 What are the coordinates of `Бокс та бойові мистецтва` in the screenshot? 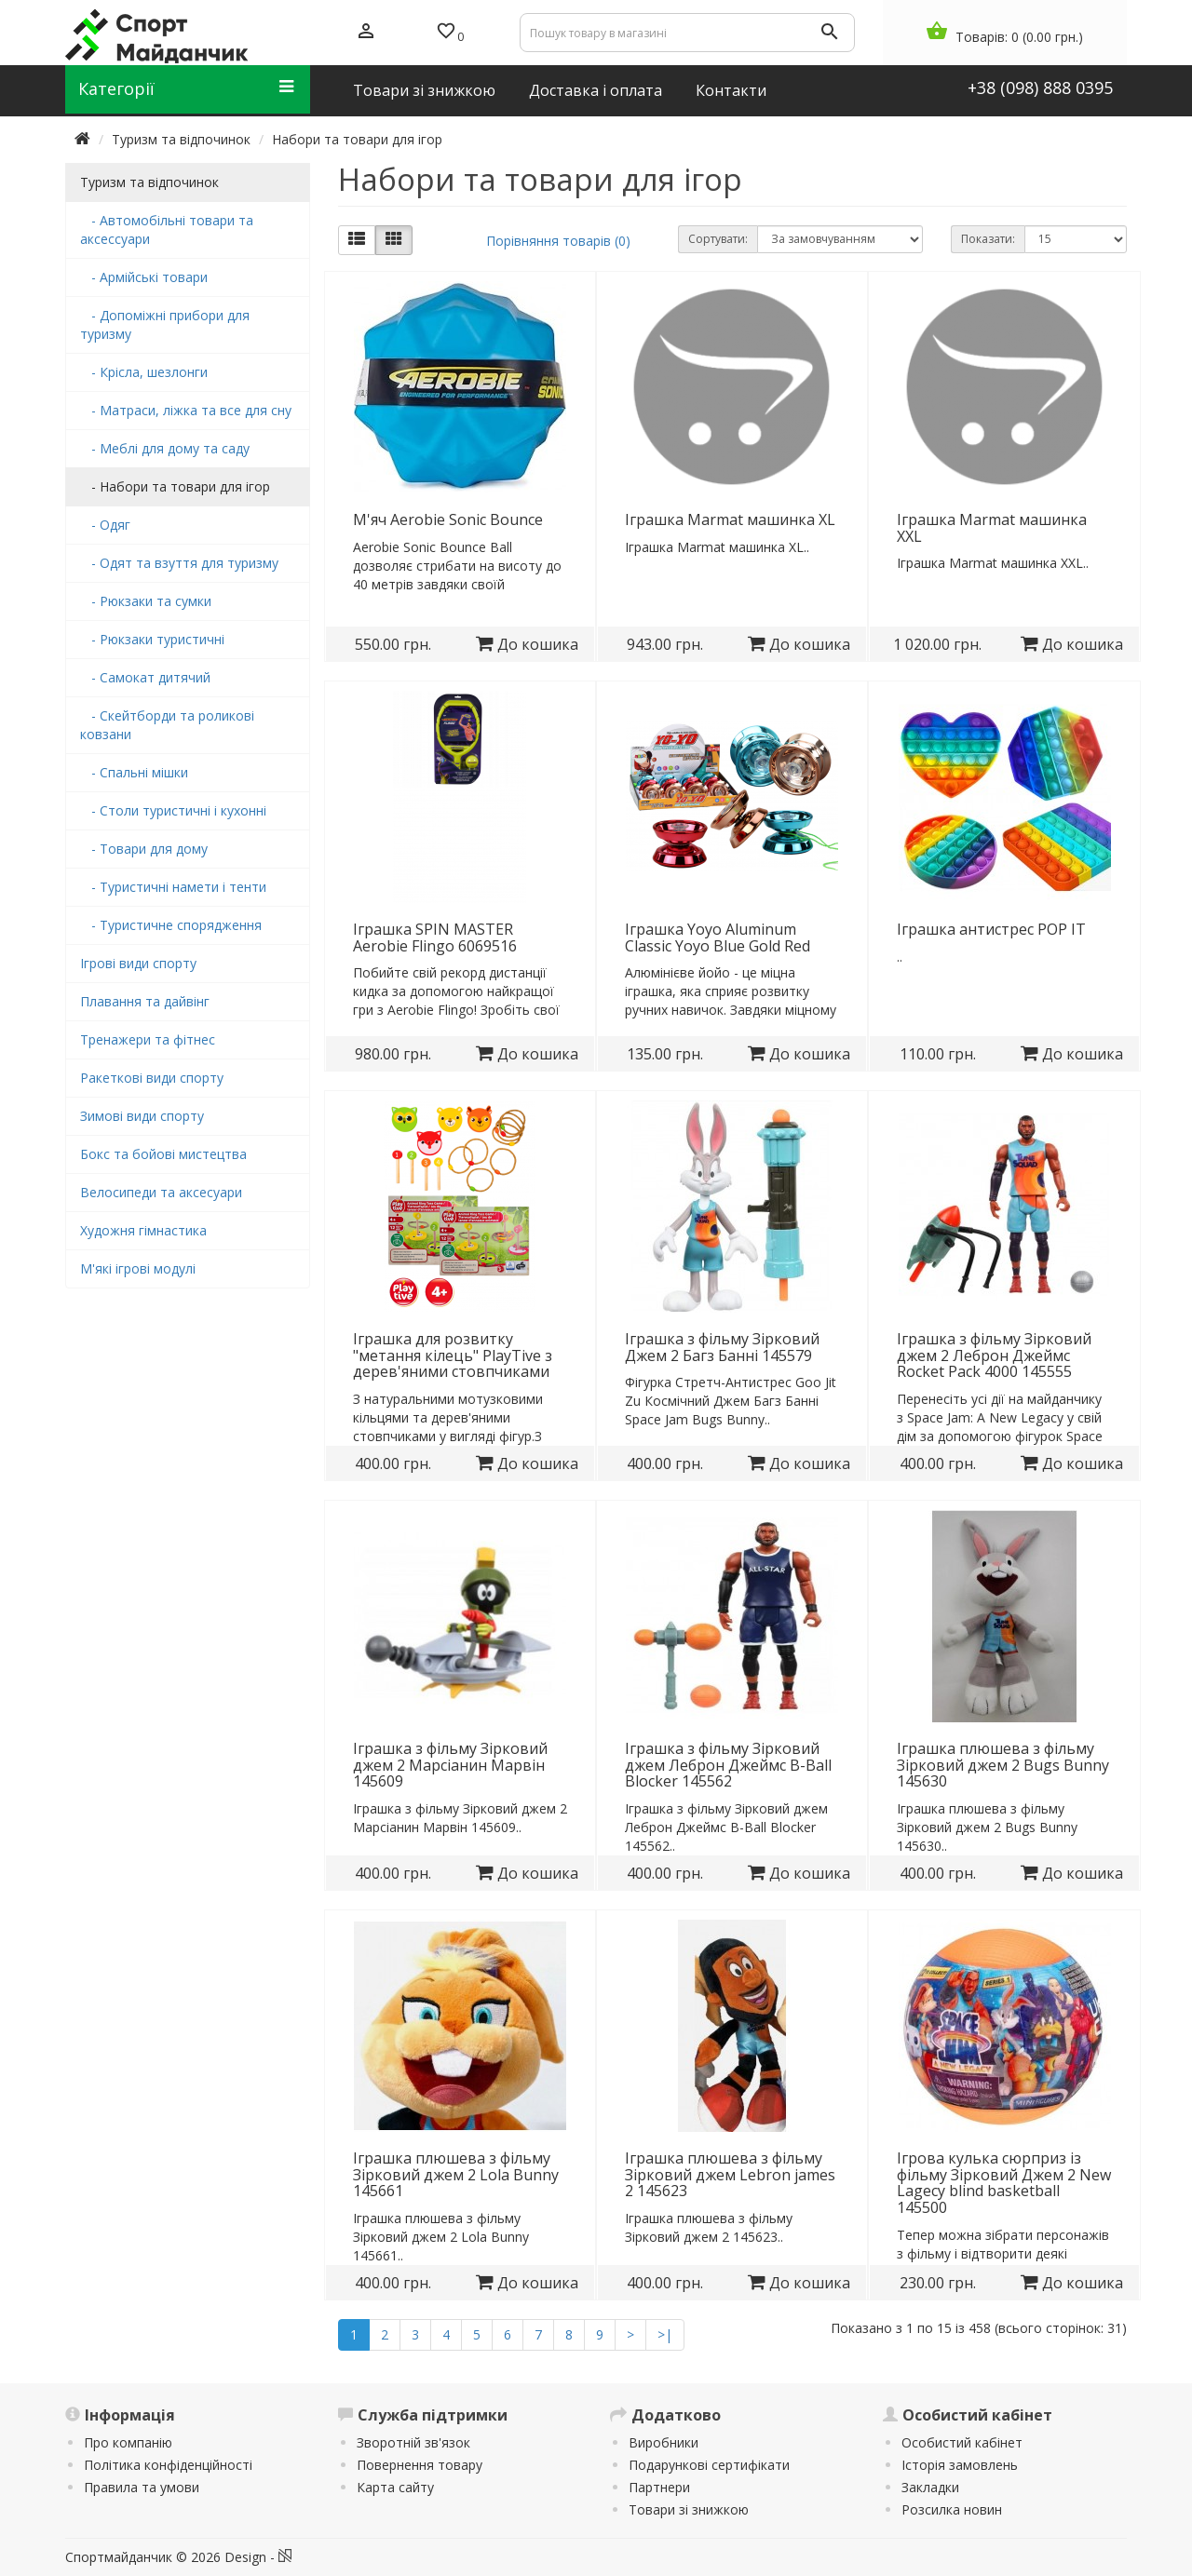 It's located at (163, 1154).